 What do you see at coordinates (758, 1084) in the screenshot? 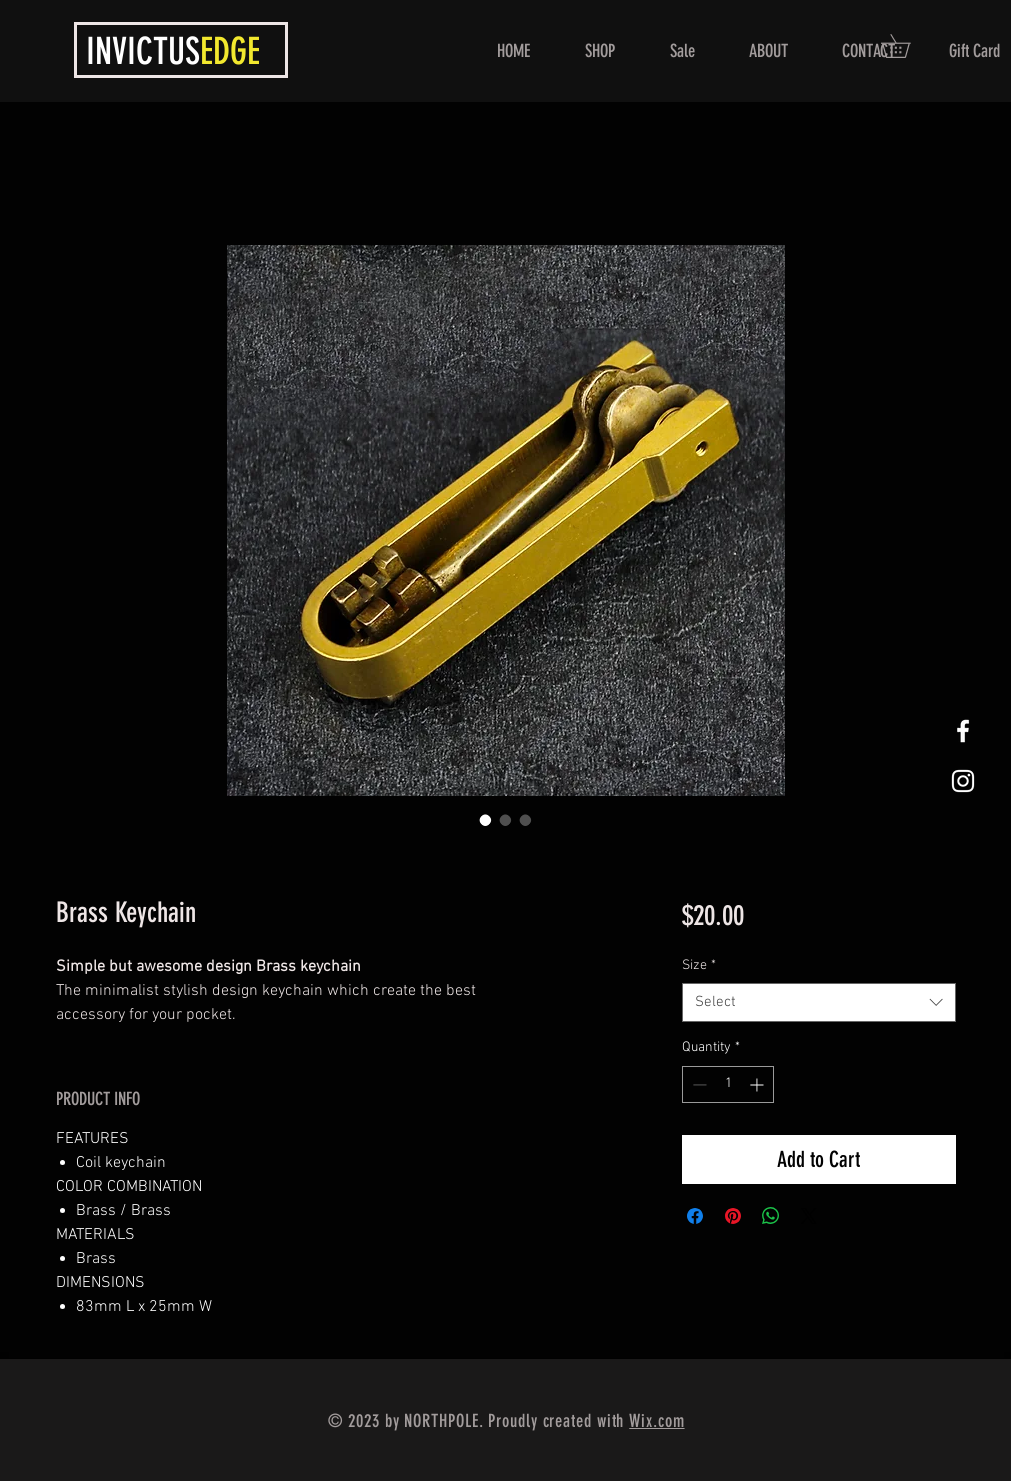
I see `[Increment]` at bounding box center [758, 1084].